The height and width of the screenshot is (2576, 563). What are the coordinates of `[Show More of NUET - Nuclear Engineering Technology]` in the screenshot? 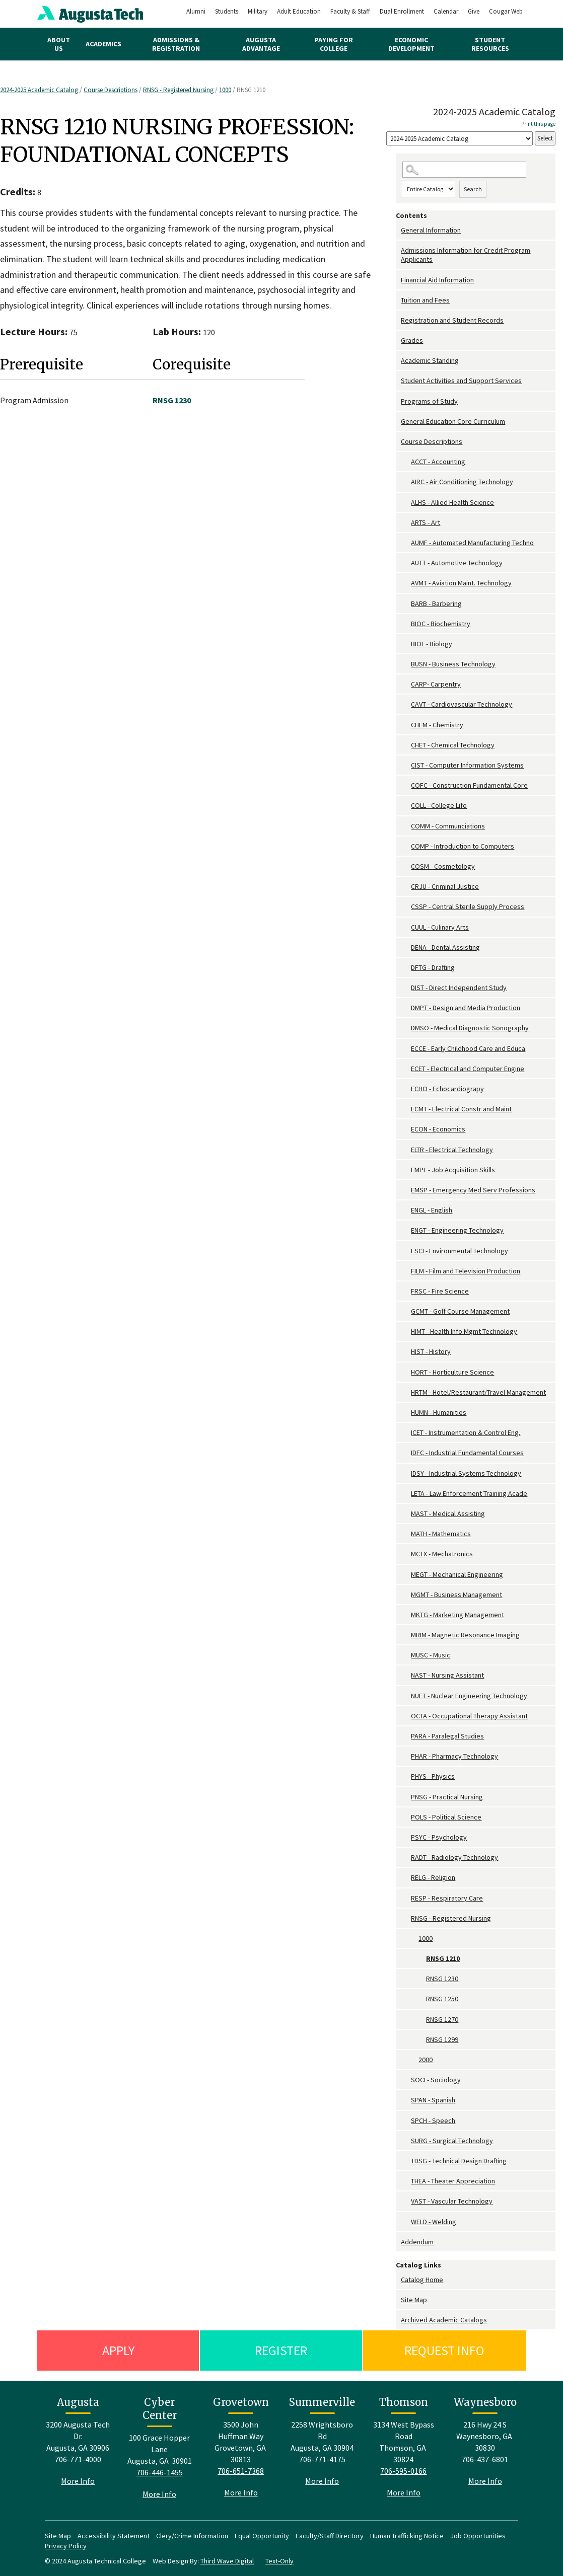 It's located at (405, 1696).